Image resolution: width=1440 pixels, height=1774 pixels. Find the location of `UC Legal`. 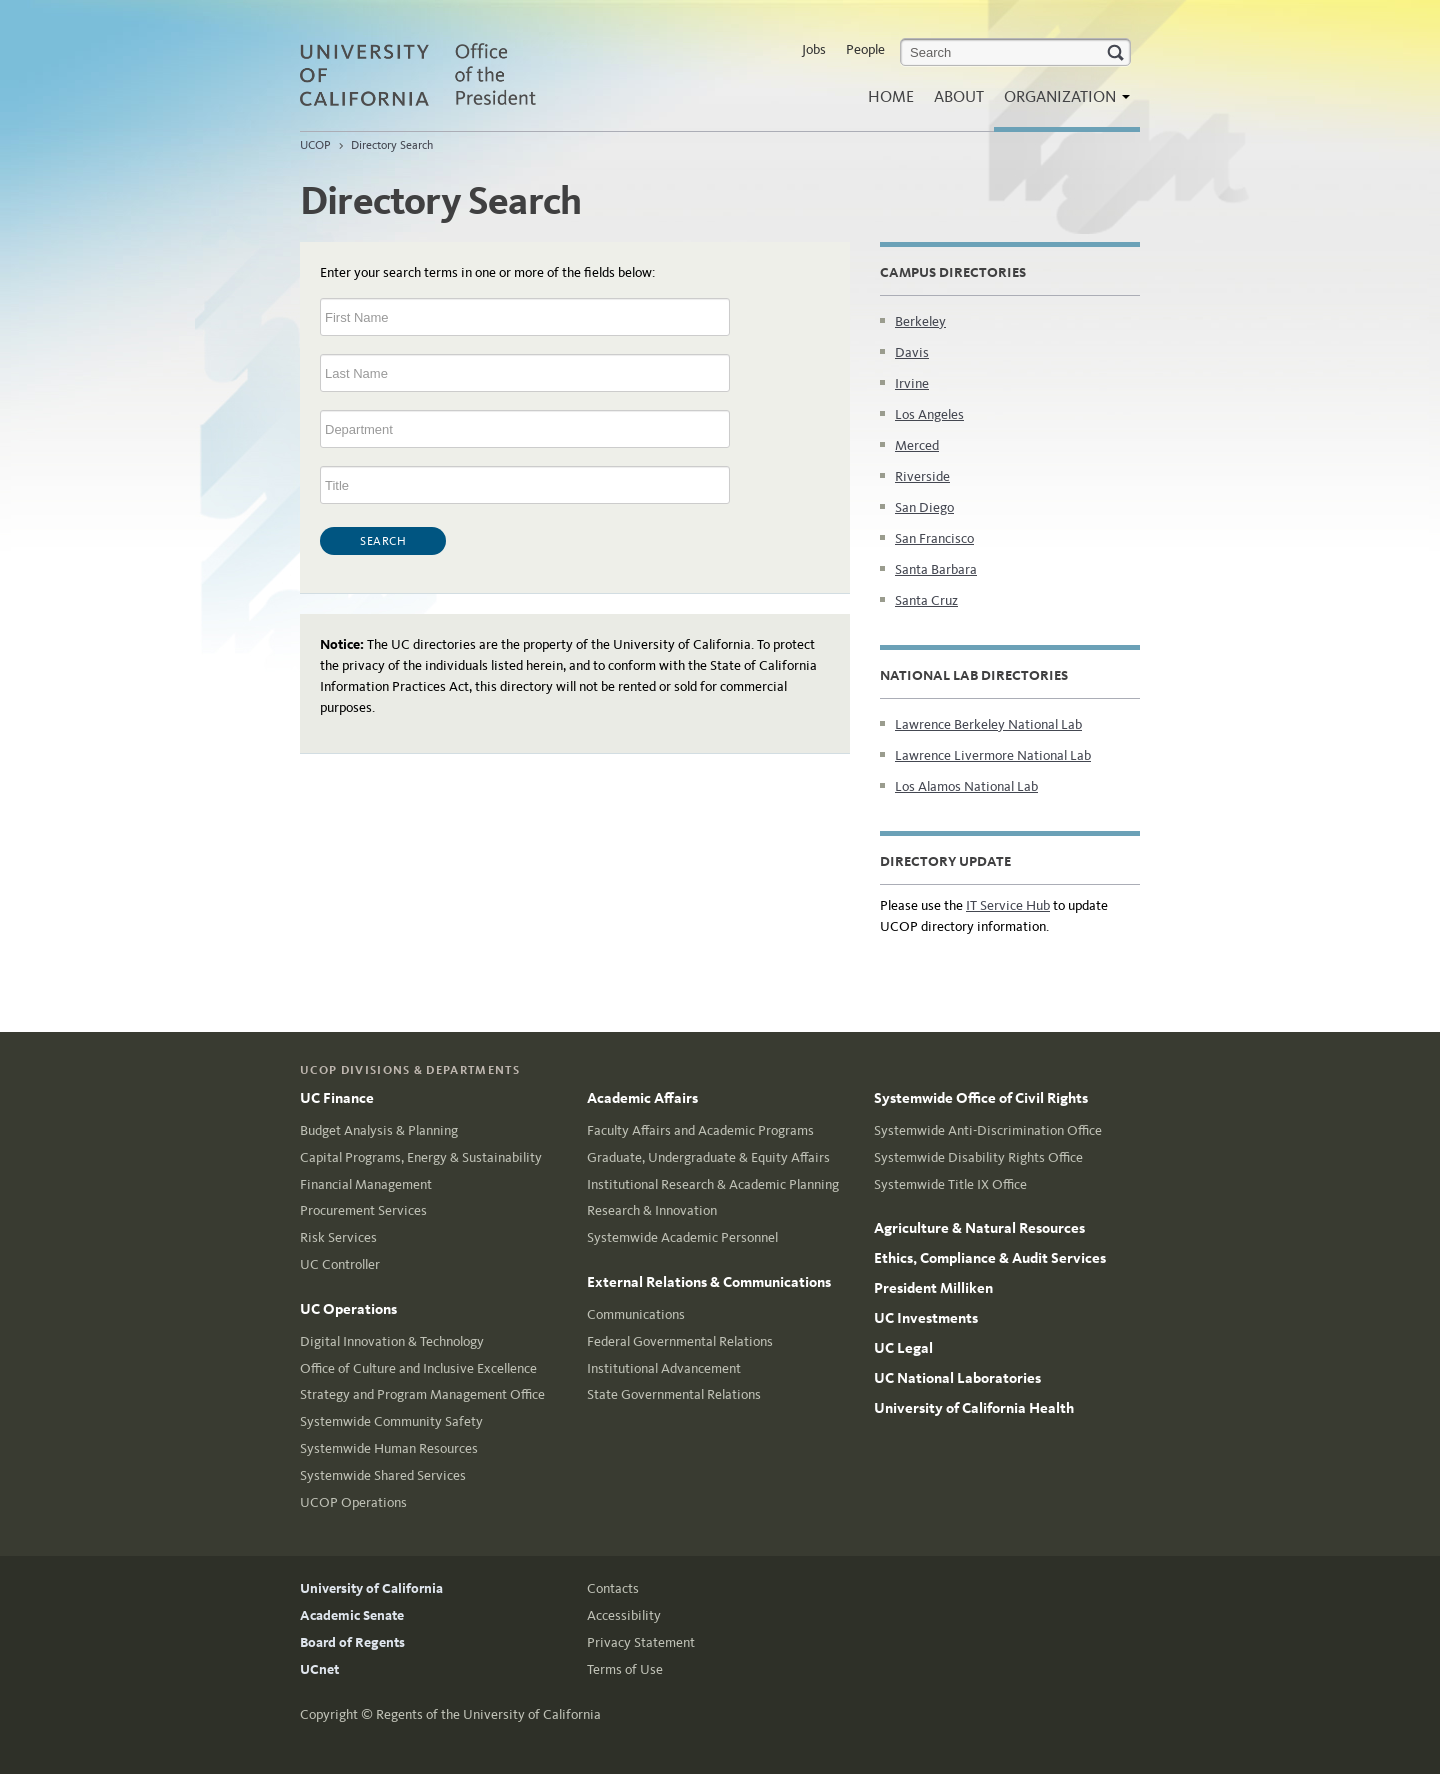

UC Legal is located at coordinates (903, 1348).